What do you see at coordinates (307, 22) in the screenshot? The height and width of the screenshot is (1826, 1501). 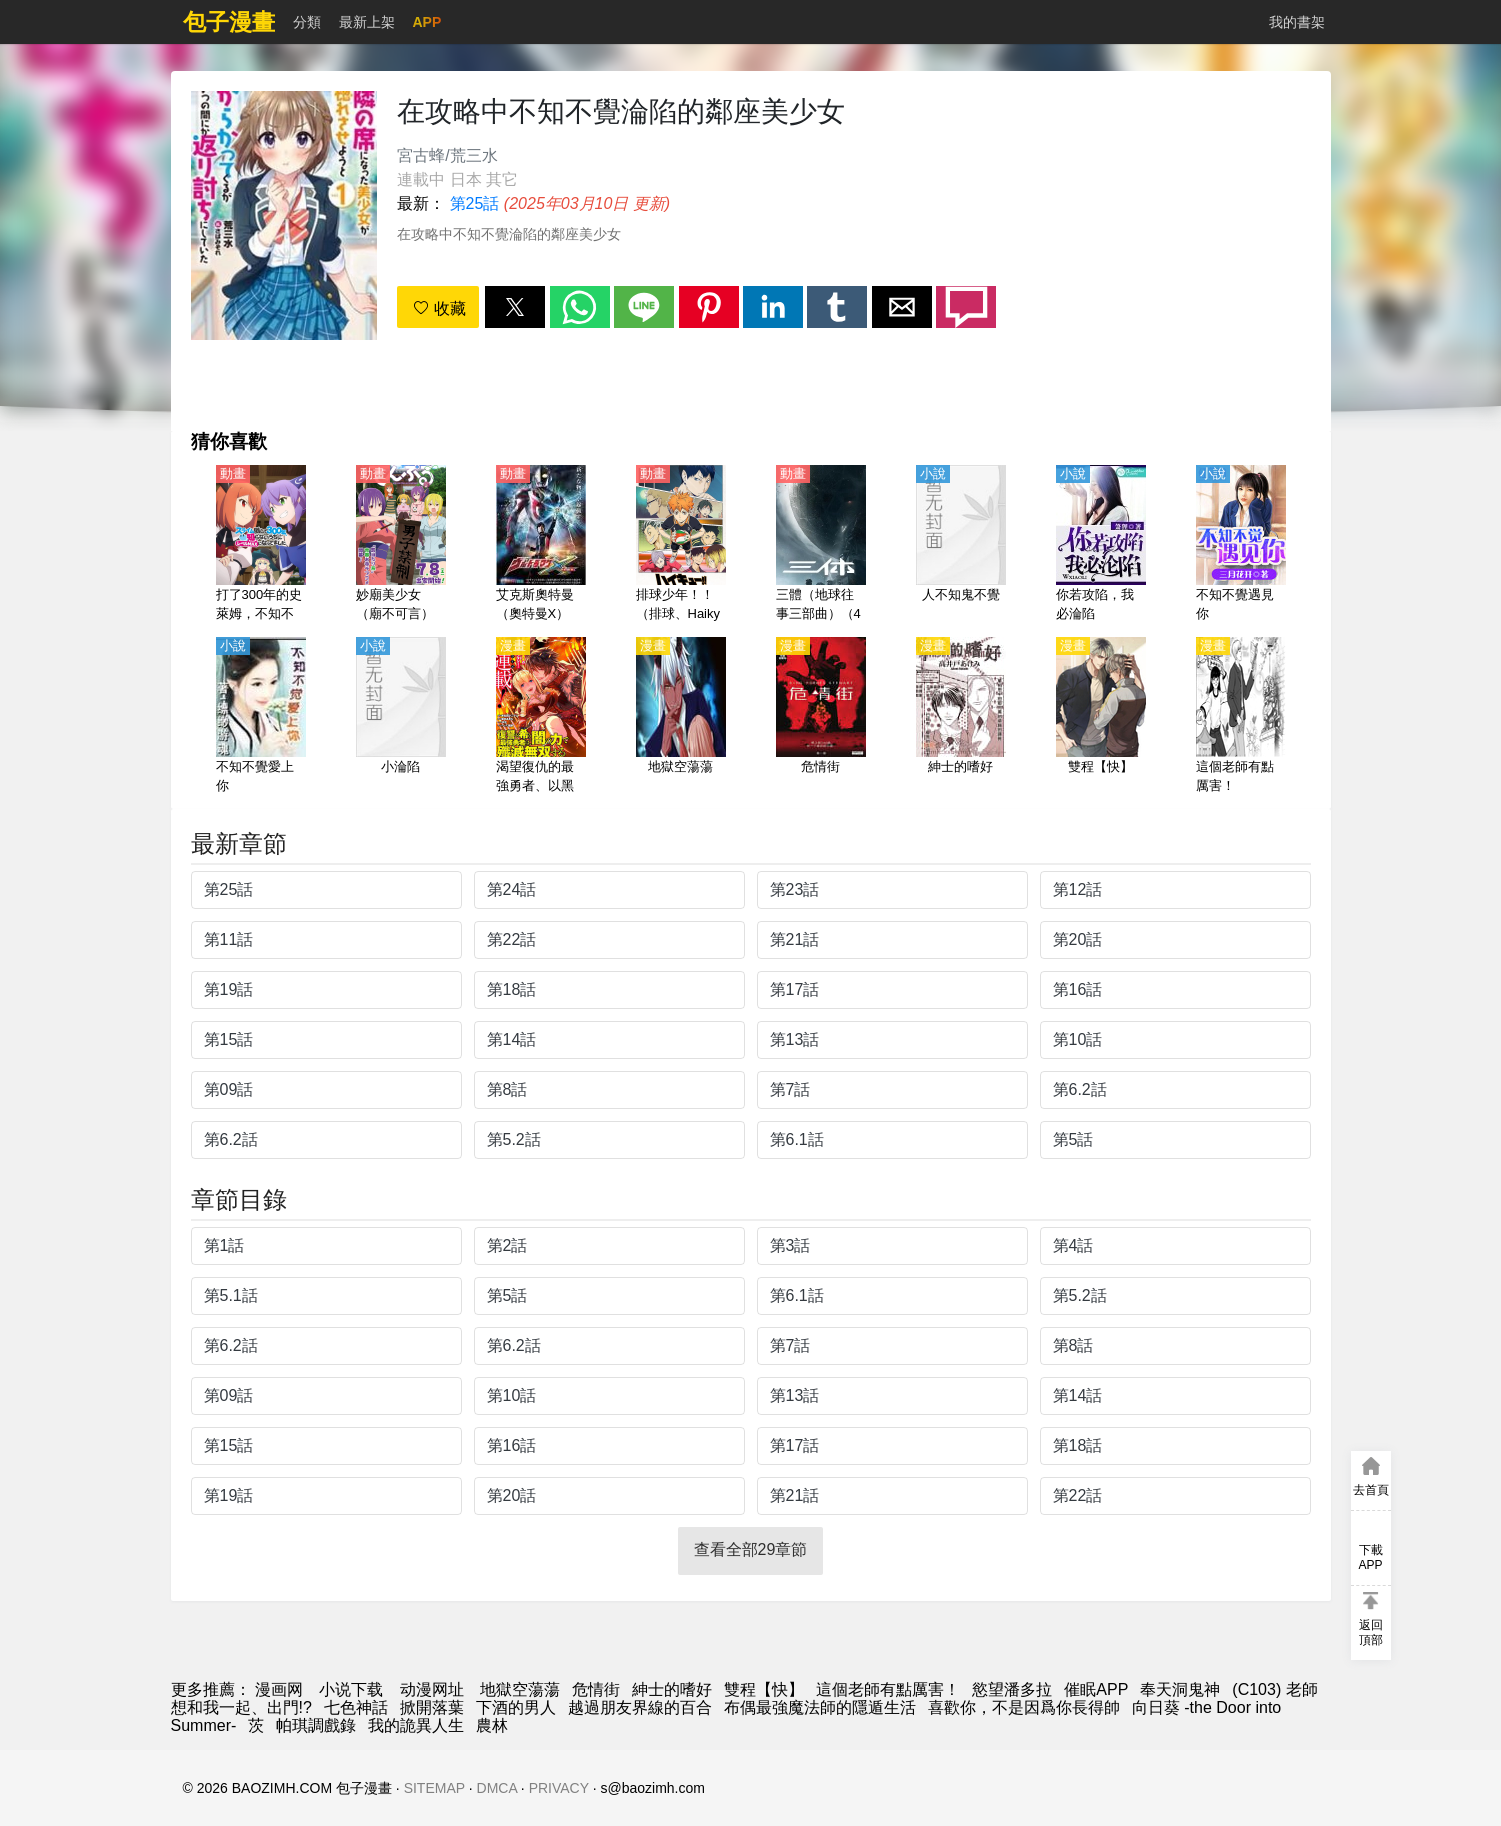 I see `分類` at bounding box center [307, 22].